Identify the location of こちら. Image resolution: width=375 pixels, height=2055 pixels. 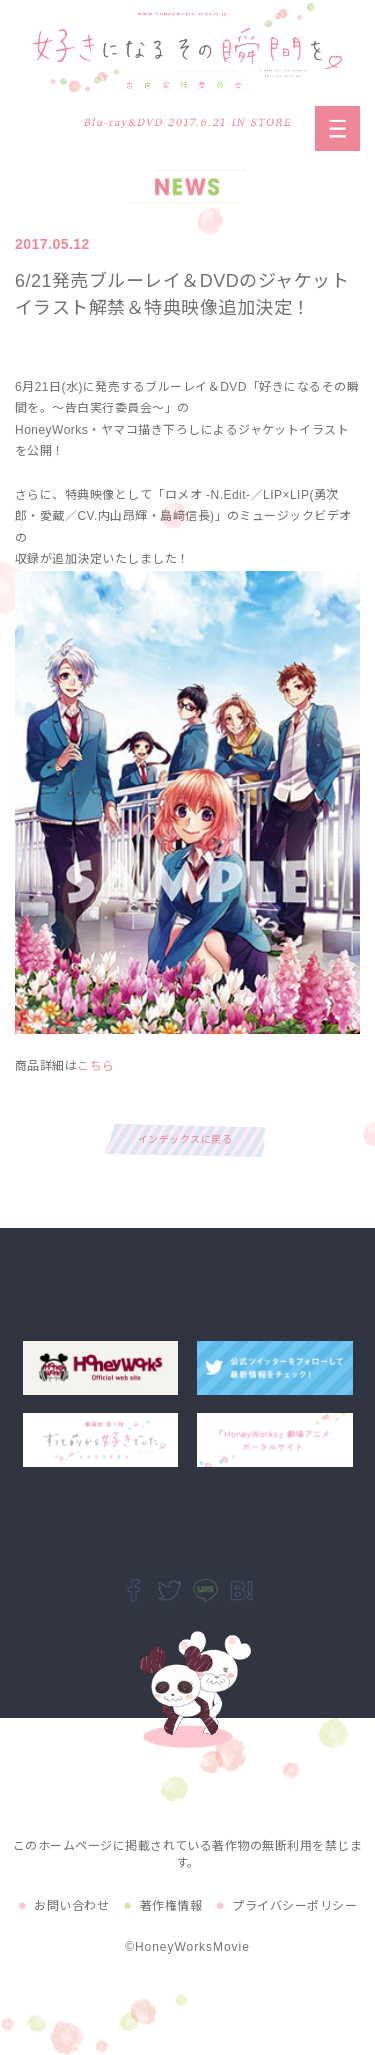
(95, 1066).